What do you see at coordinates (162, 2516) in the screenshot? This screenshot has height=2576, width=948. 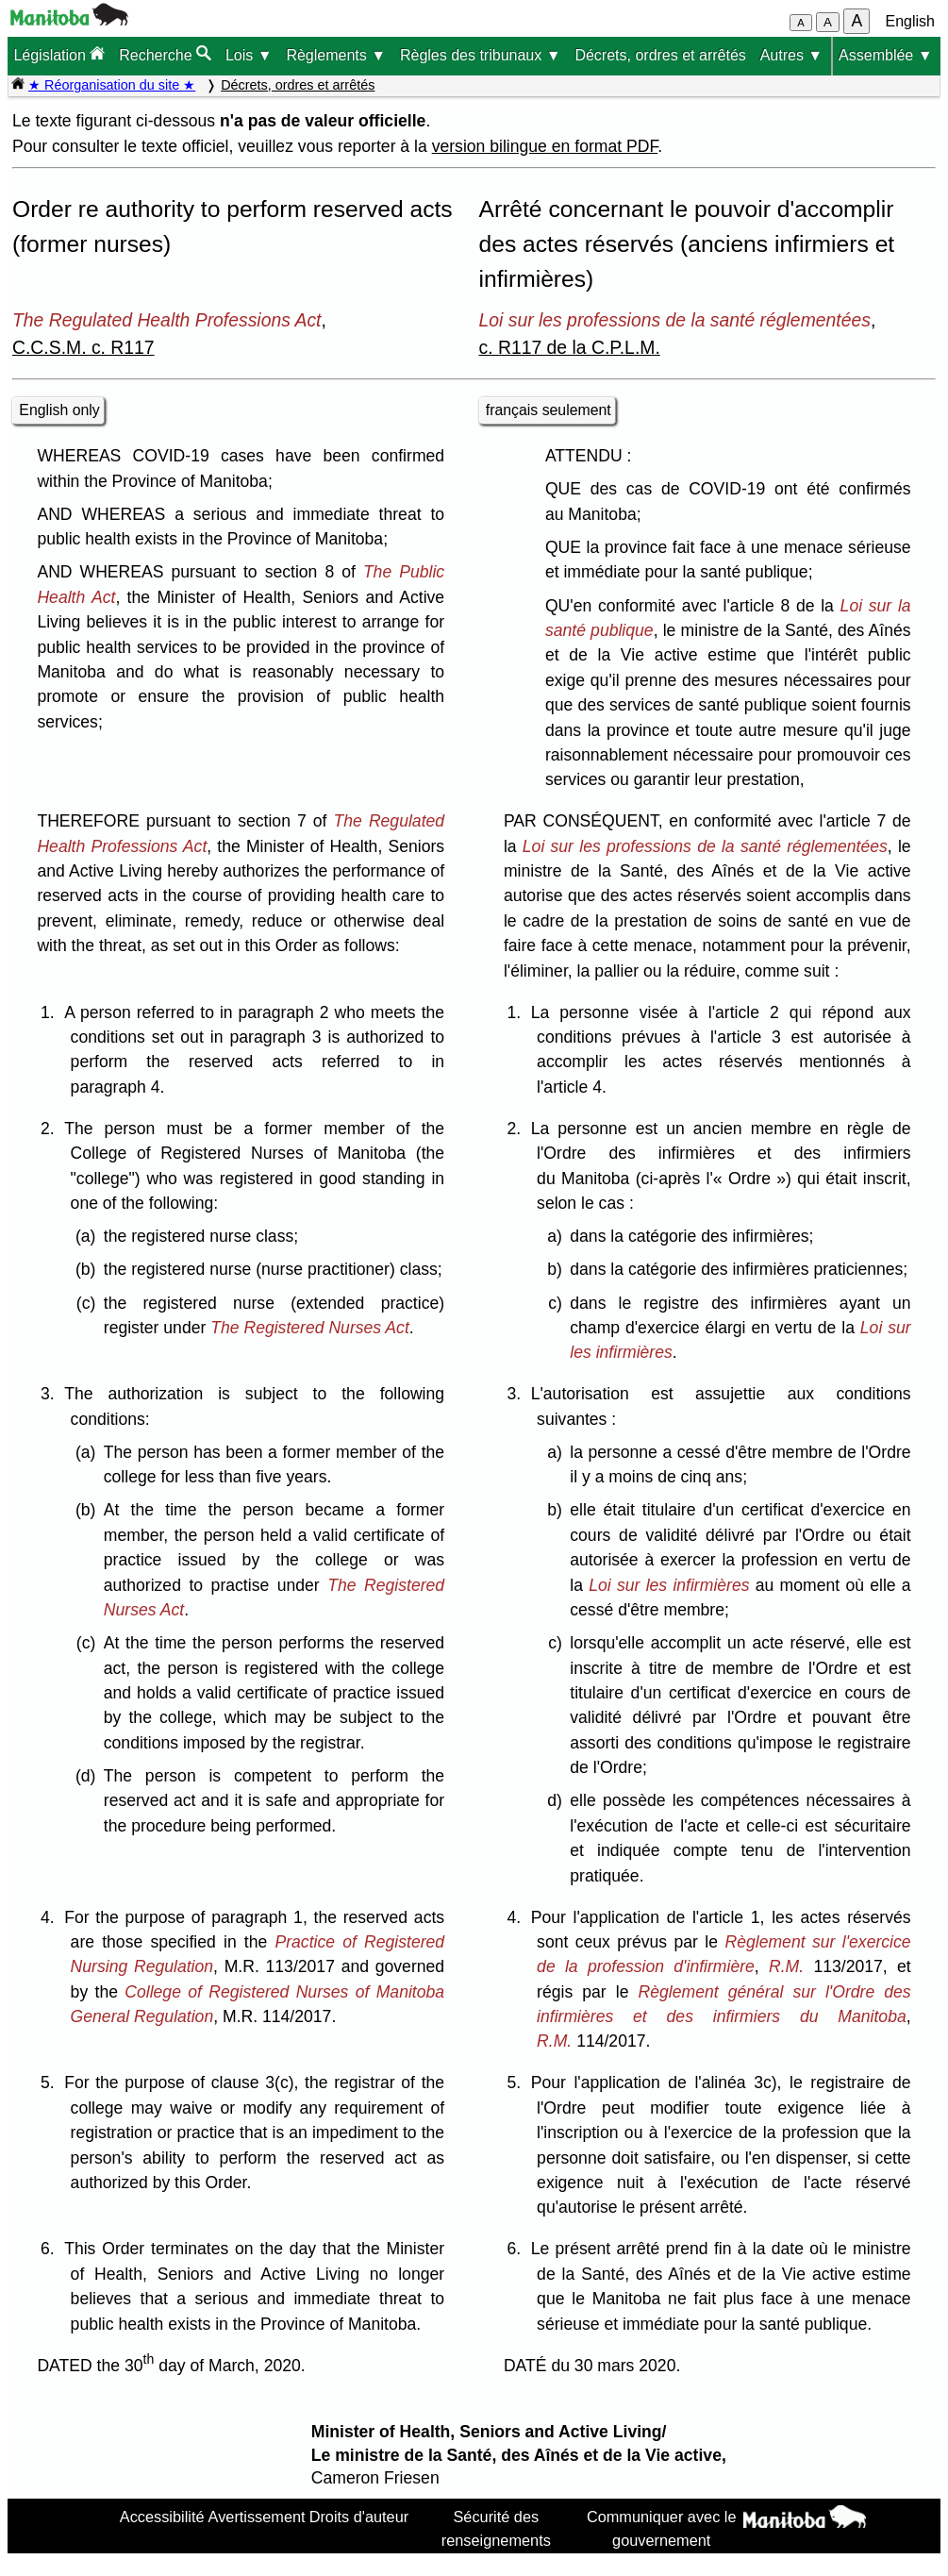 I see `Accessibilité` at bounding box center [162, 2516].